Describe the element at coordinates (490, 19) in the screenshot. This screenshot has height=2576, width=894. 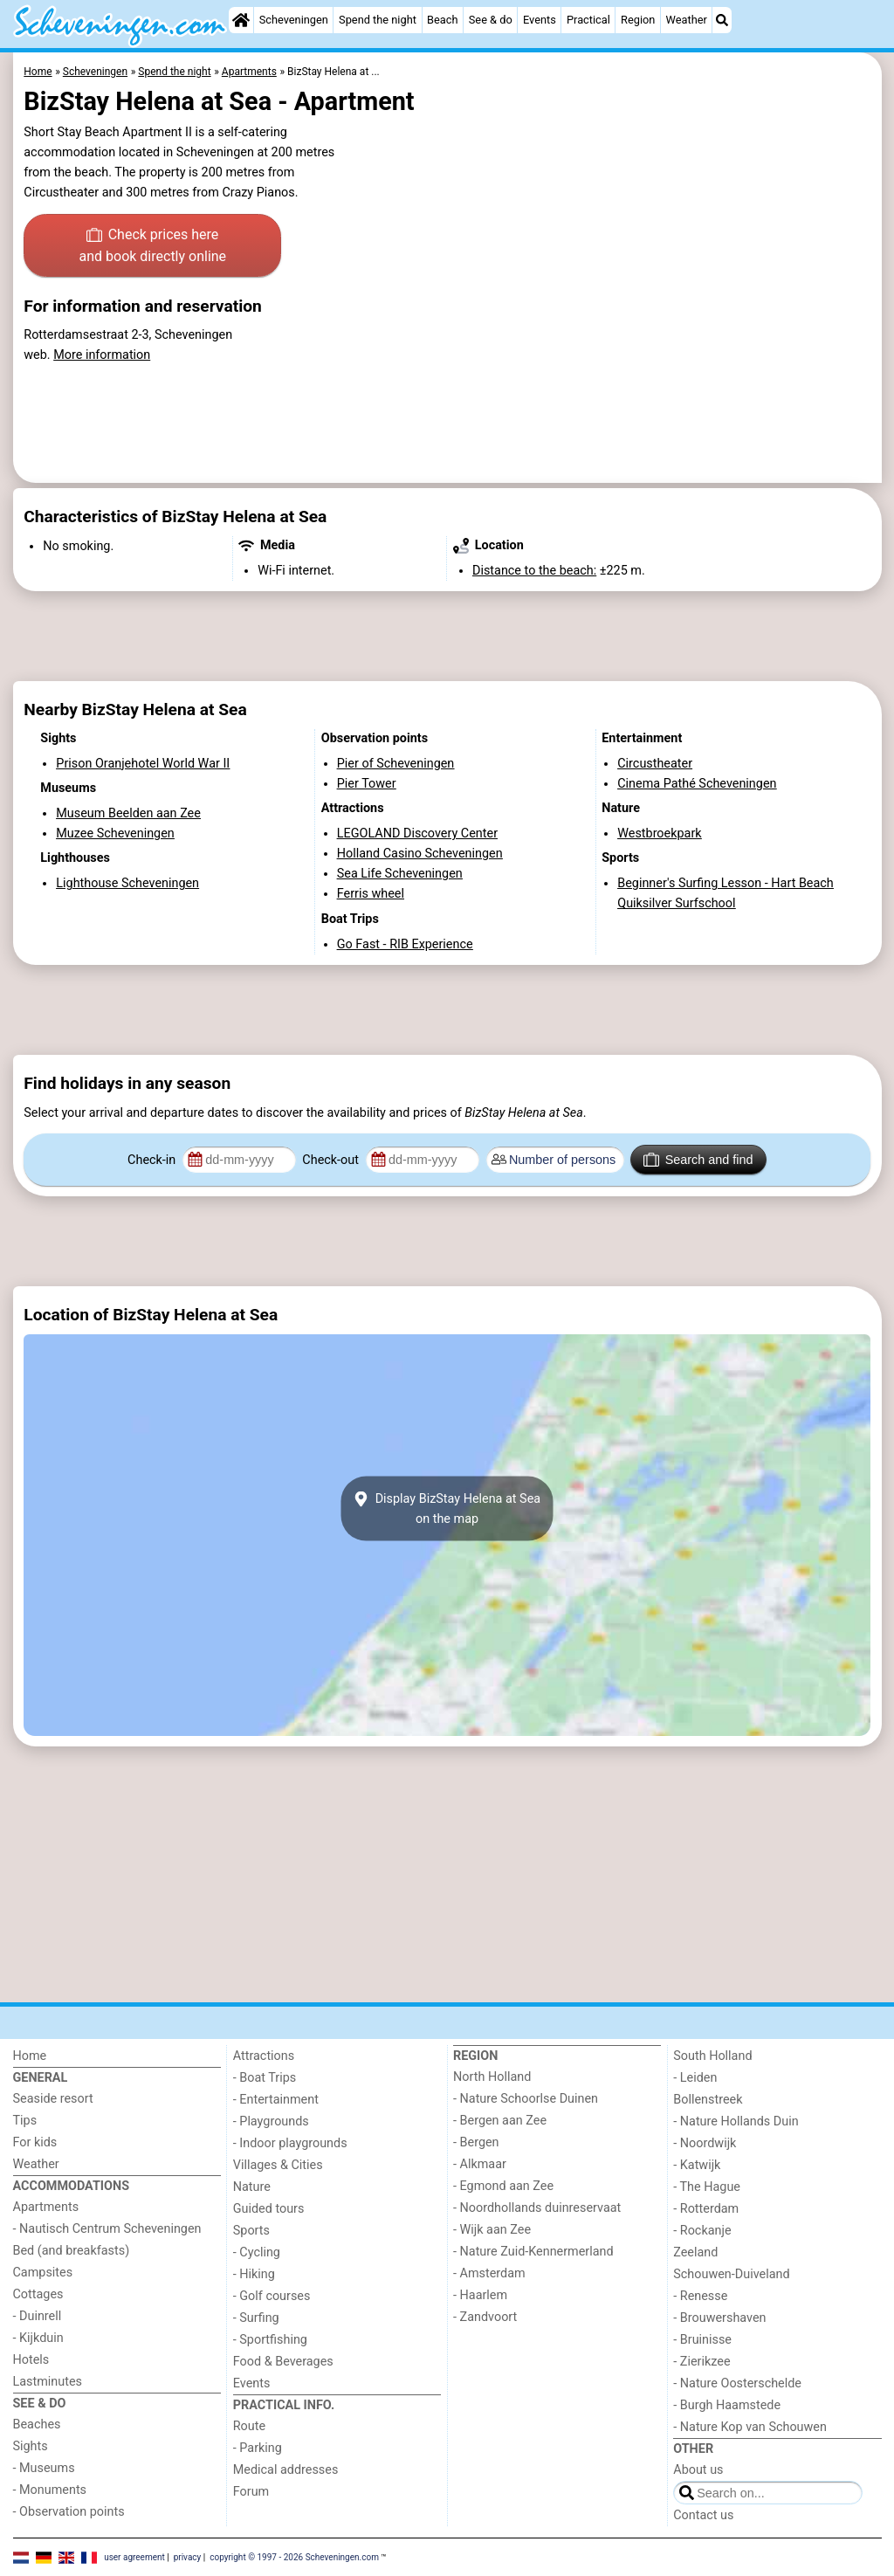
I see `See & do` at that location.